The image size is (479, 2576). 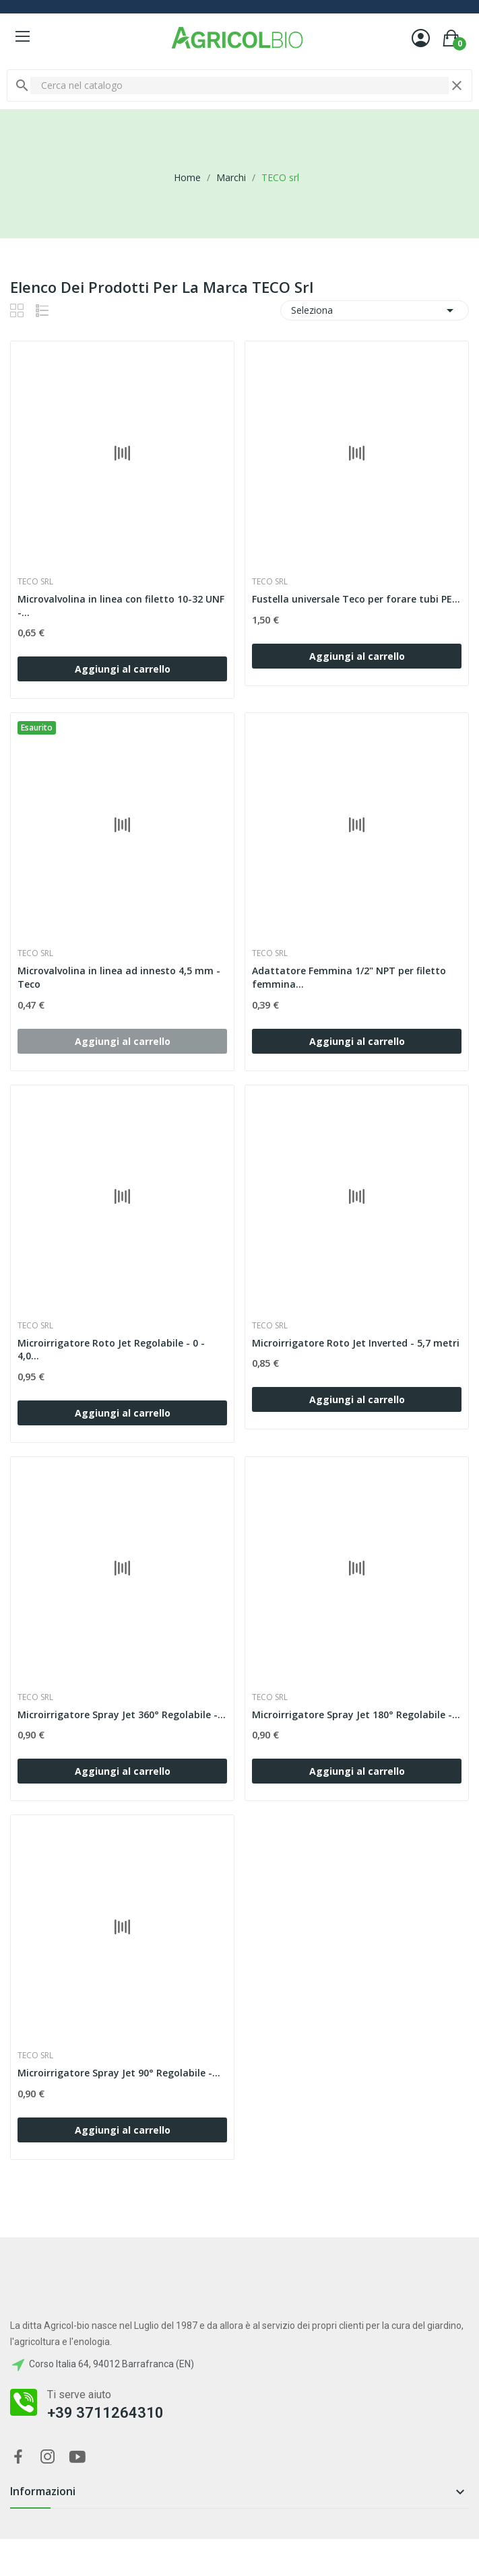 I want to click on +39 3711264310, so click(x=105, y=2412).